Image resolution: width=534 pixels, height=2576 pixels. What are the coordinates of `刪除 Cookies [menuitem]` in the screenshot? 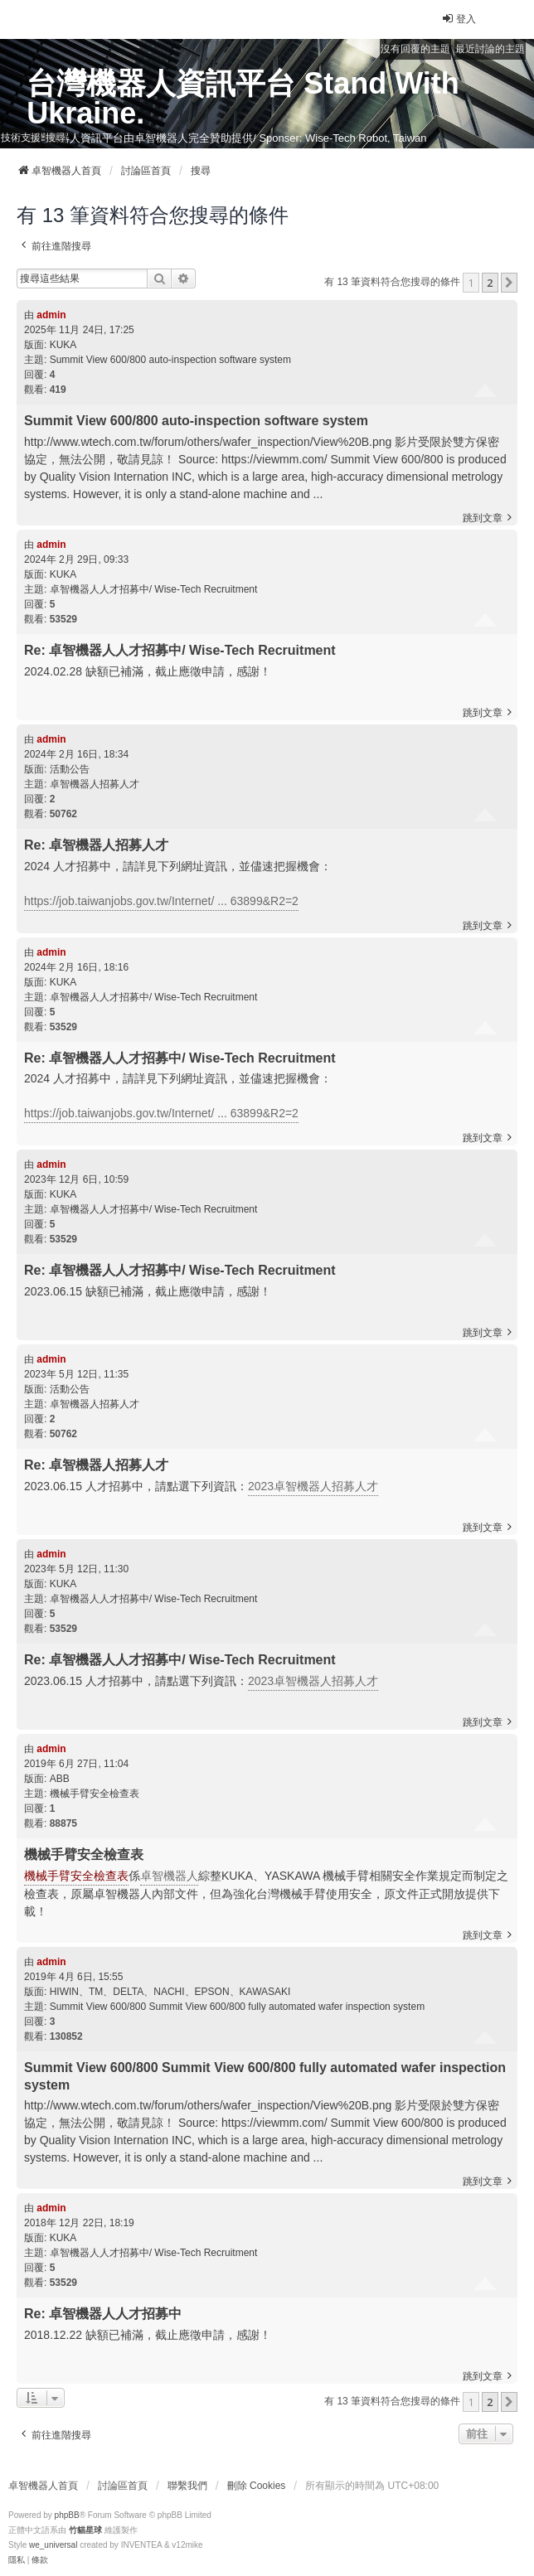 It's located at (256, 2485).